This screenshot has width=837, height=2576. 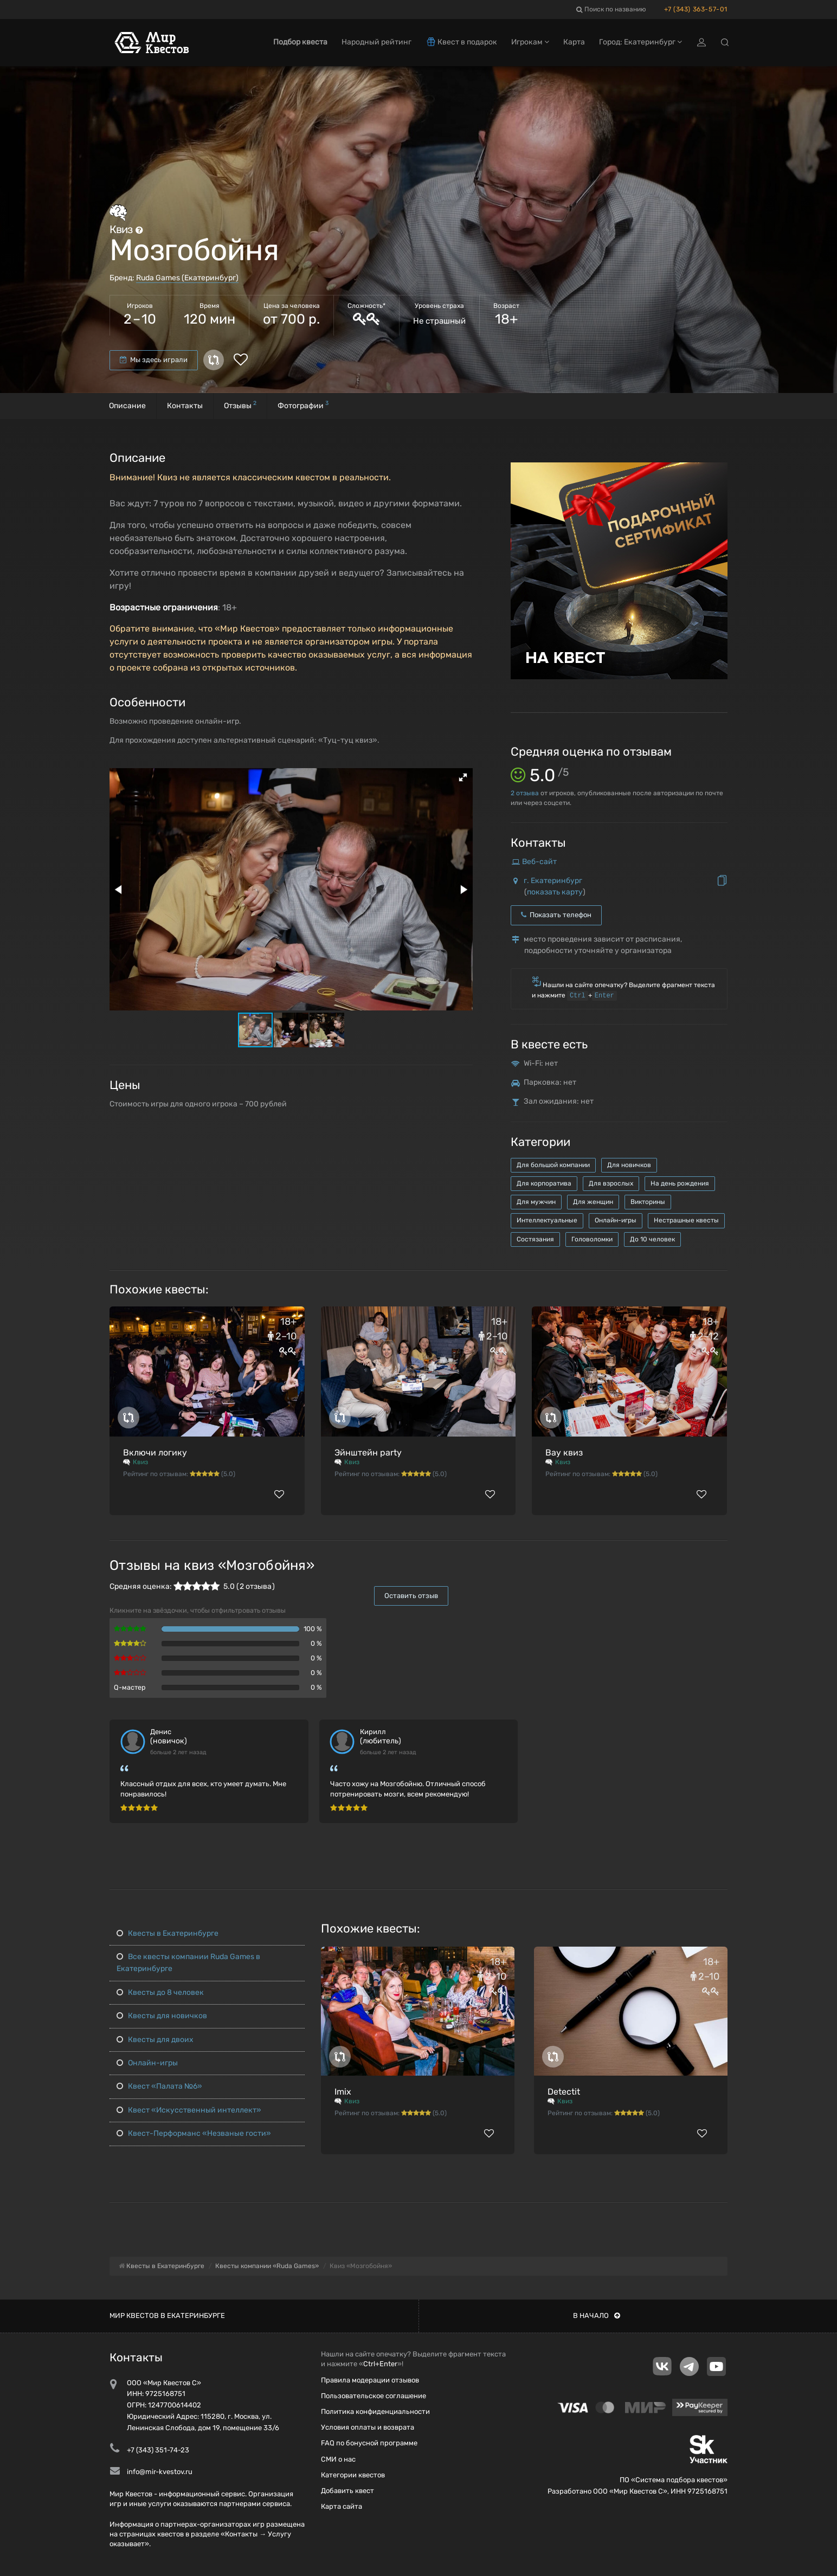 I want to click on Для новичков, so click(x=629, y=1165).